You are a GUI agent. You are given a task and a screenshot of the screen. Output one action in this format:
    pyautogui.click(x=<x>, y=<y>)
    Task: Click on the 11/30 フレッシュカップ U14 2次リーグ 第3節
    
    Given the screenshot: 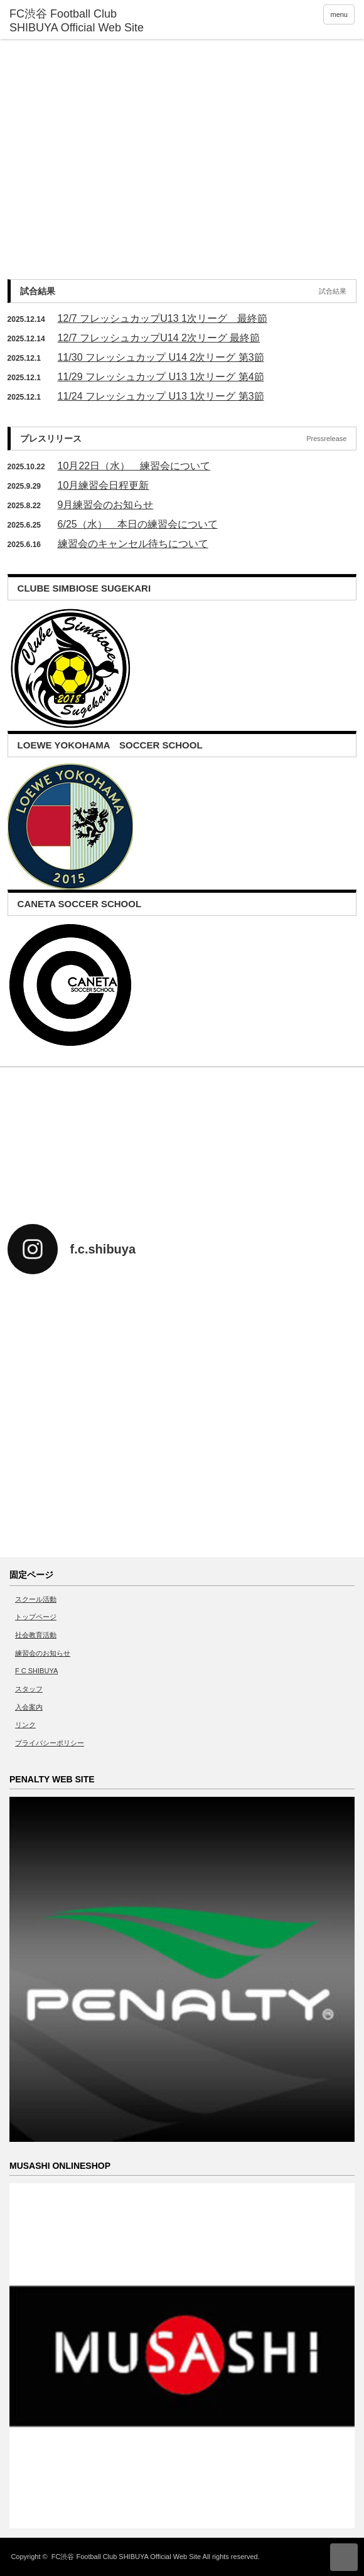 What is the action you would take?
    pyautogui.click(x=161, y=357)
    